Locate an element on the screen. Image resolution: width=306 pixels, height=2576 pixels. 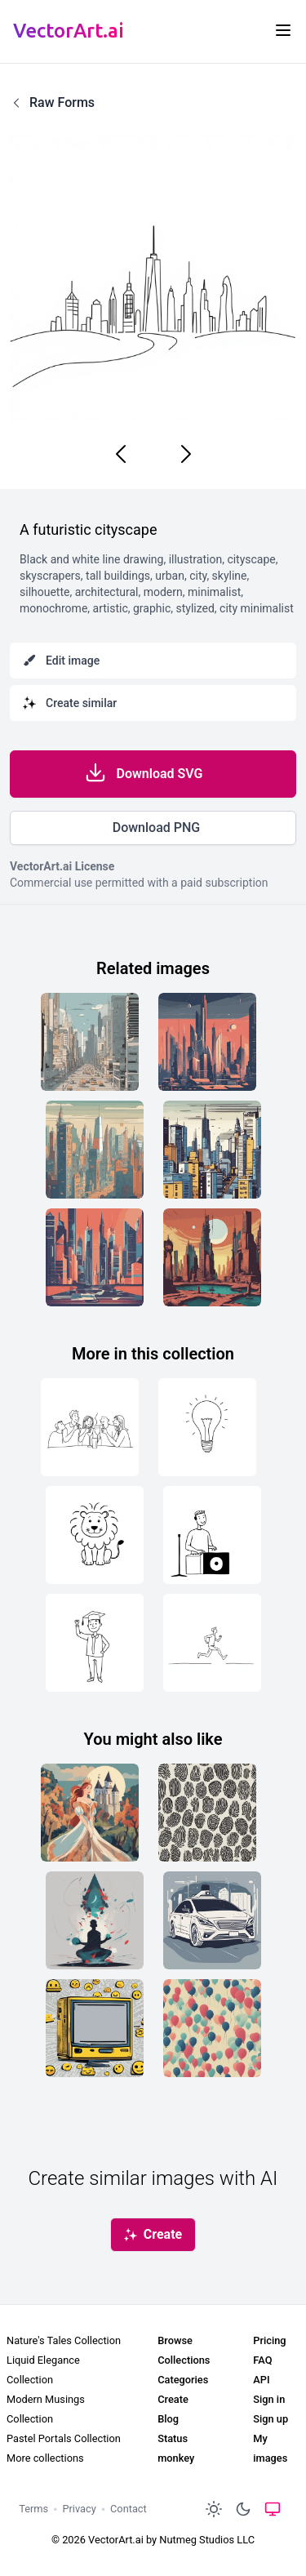
Categories is located at coordinates (182, 2380).